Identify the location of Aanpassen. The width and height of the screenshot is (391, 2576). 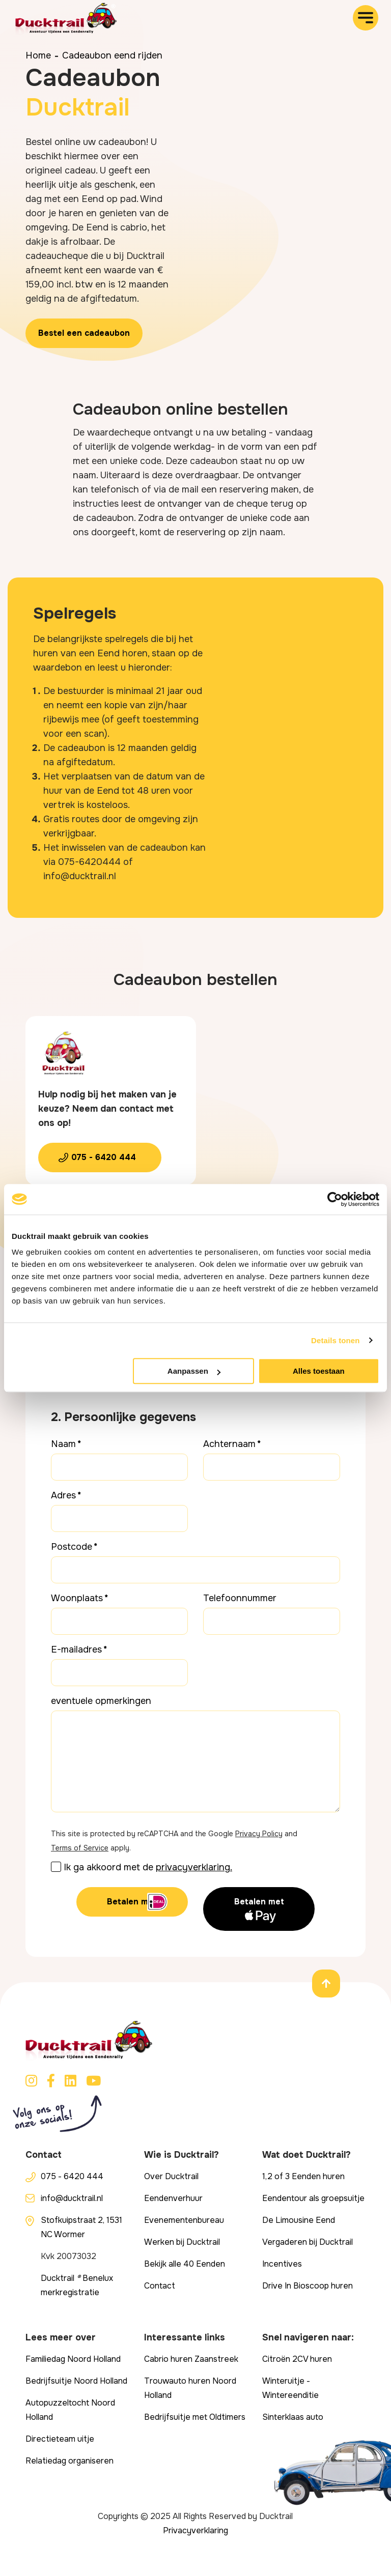
(193, 1371).